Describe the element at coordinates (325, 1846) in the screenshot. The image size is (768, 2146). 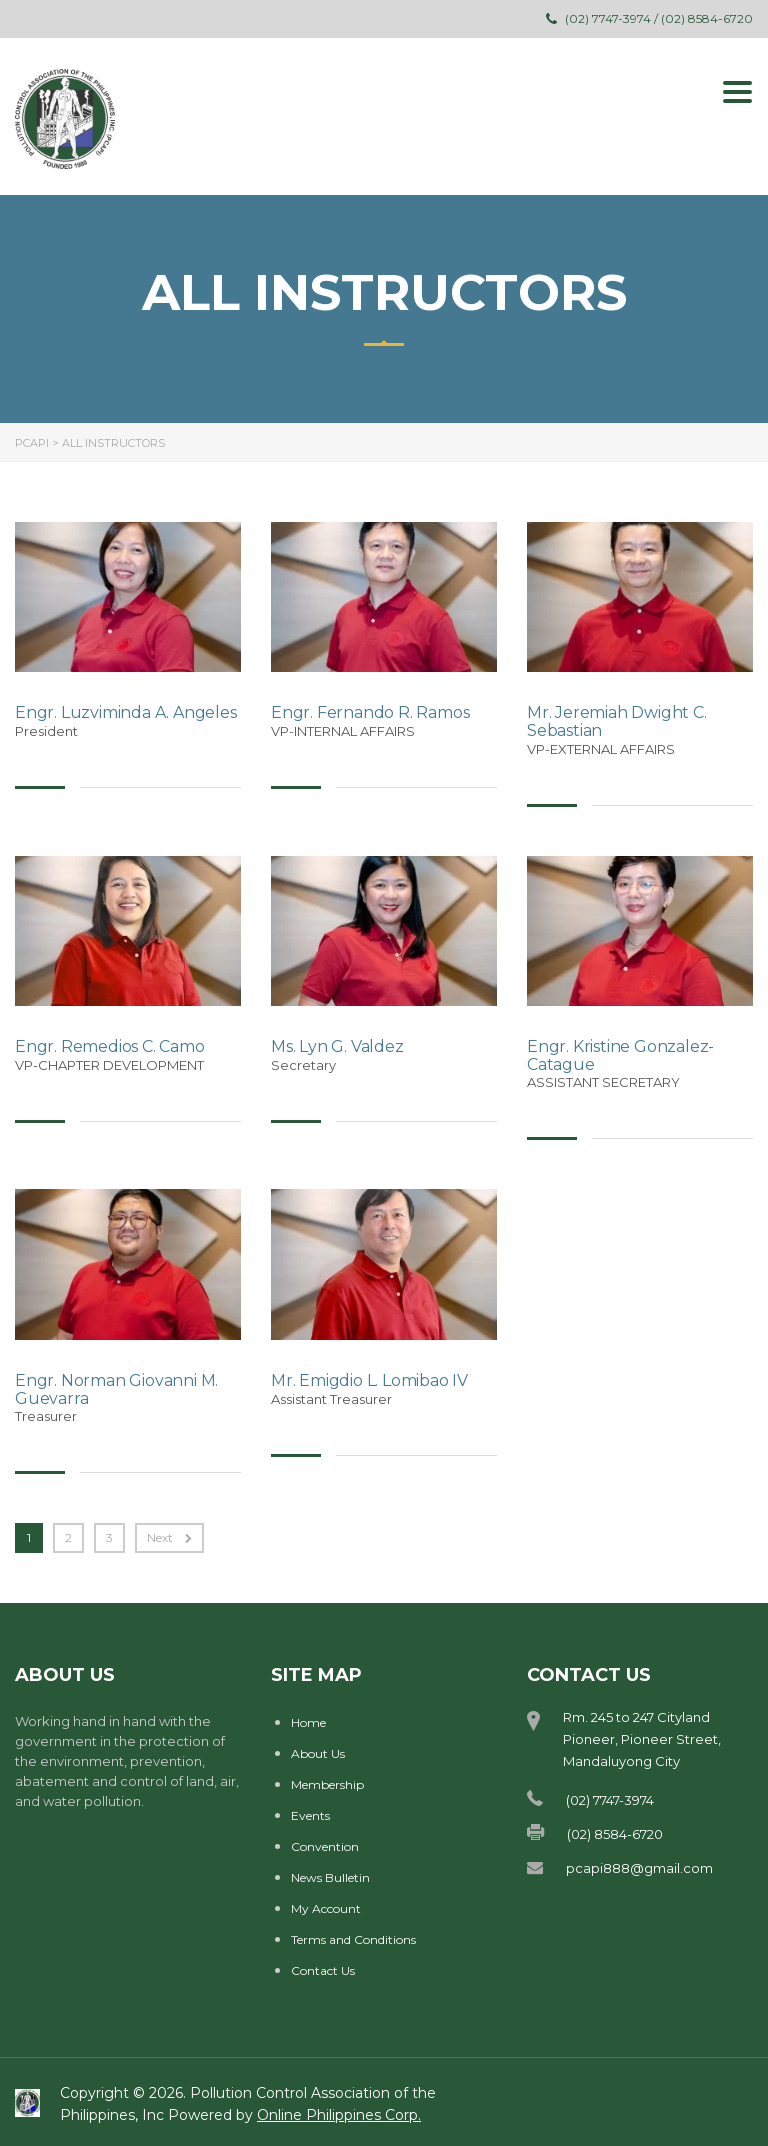
I see `Convention` at that location.